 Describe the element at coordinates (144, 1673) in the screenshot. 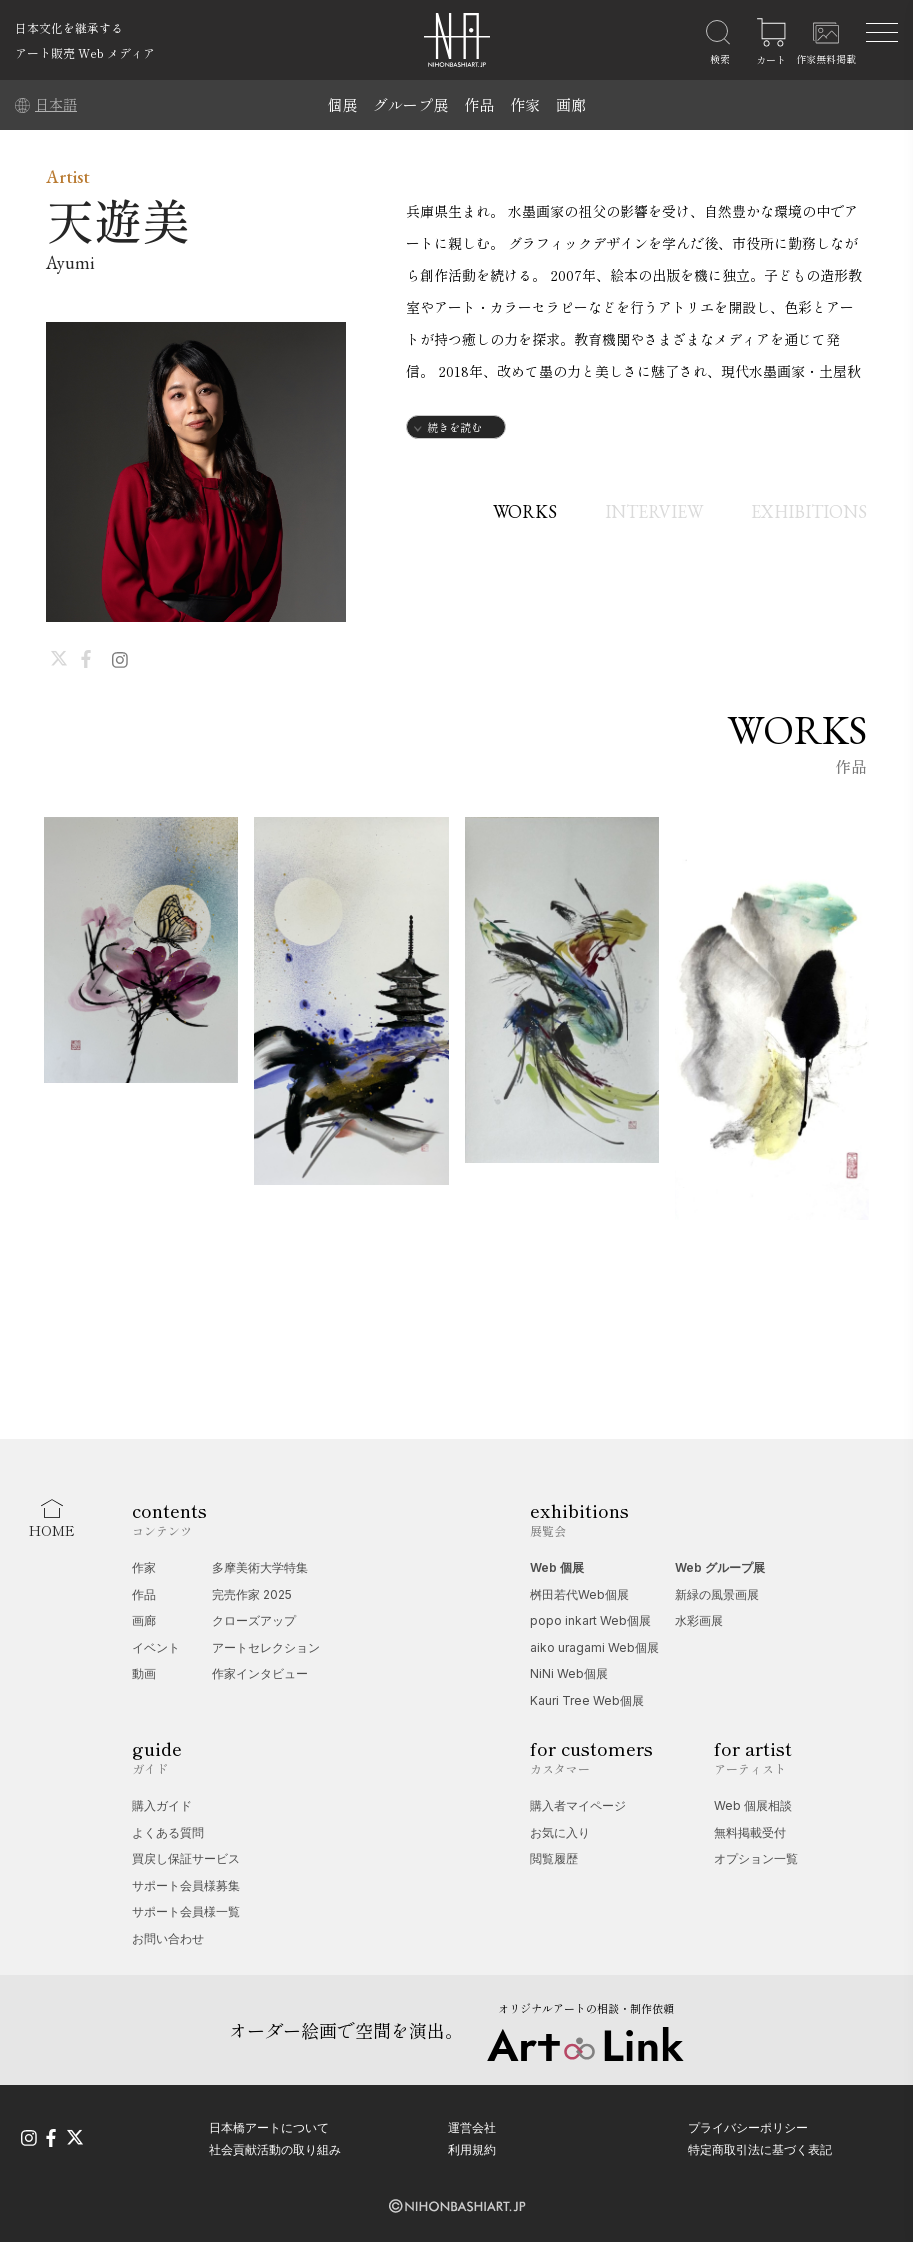

I see `動画` at that location.